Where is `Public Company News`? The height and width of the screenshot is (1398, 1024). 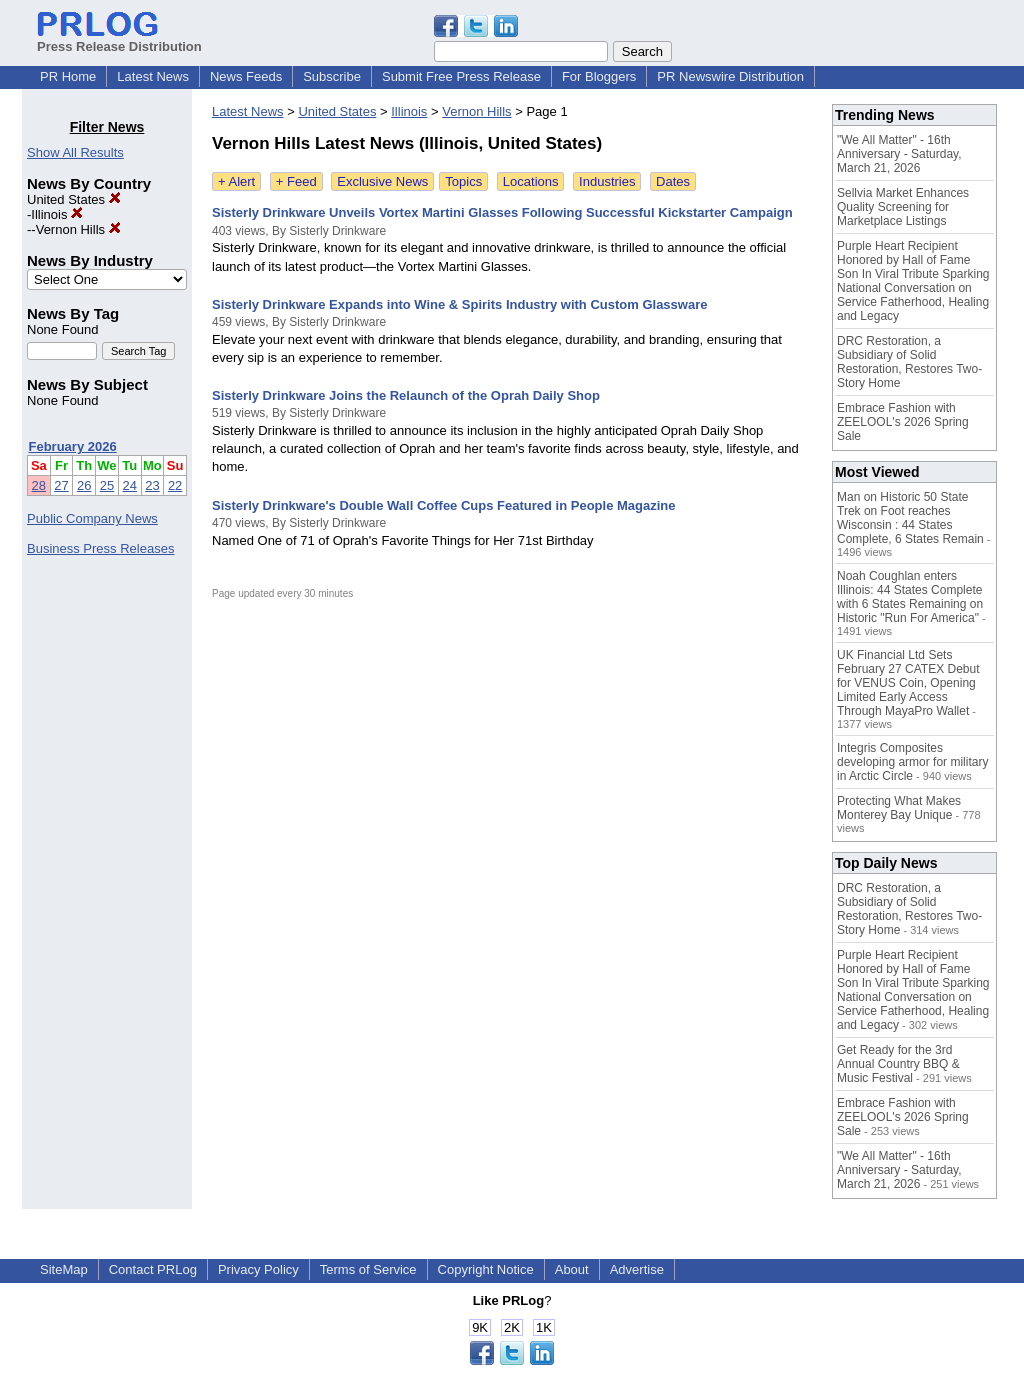 Public Company News is located at coordinates (92, 518).